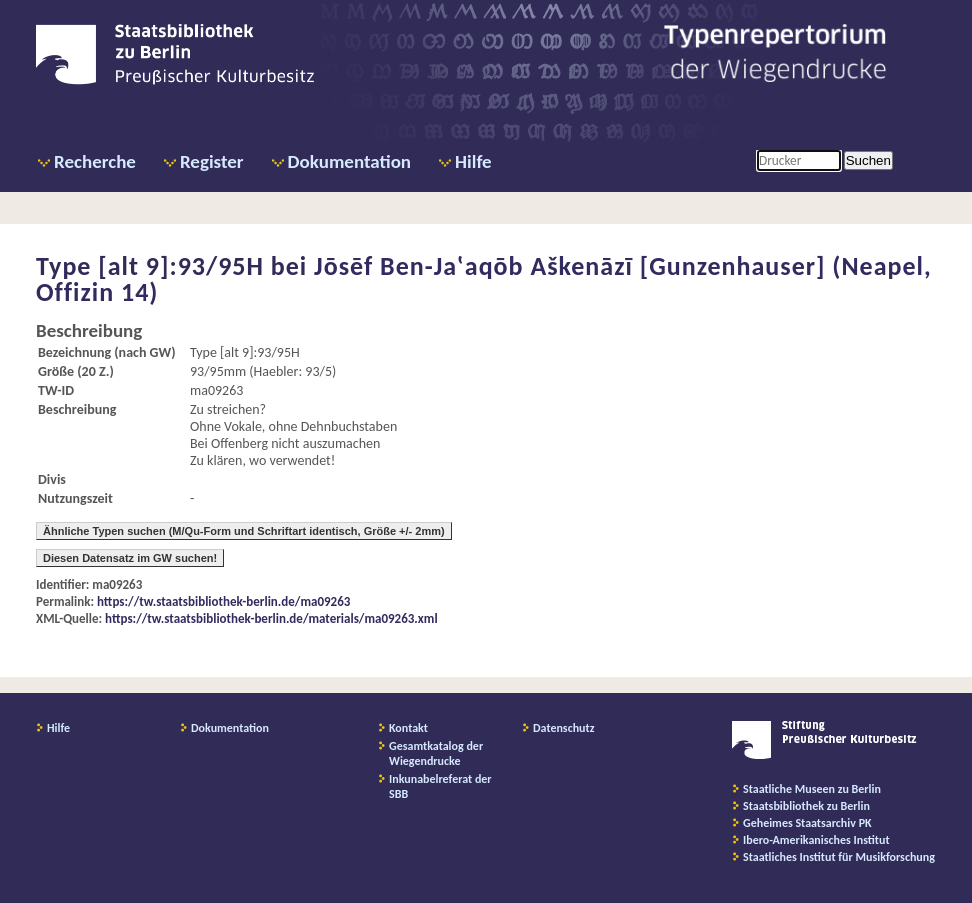 Image resolution: width=972 pixels, height=903 pixels. I want to click on https://tw.staatsbibliothek-berlin.de/ma09263, so click(223, 601).